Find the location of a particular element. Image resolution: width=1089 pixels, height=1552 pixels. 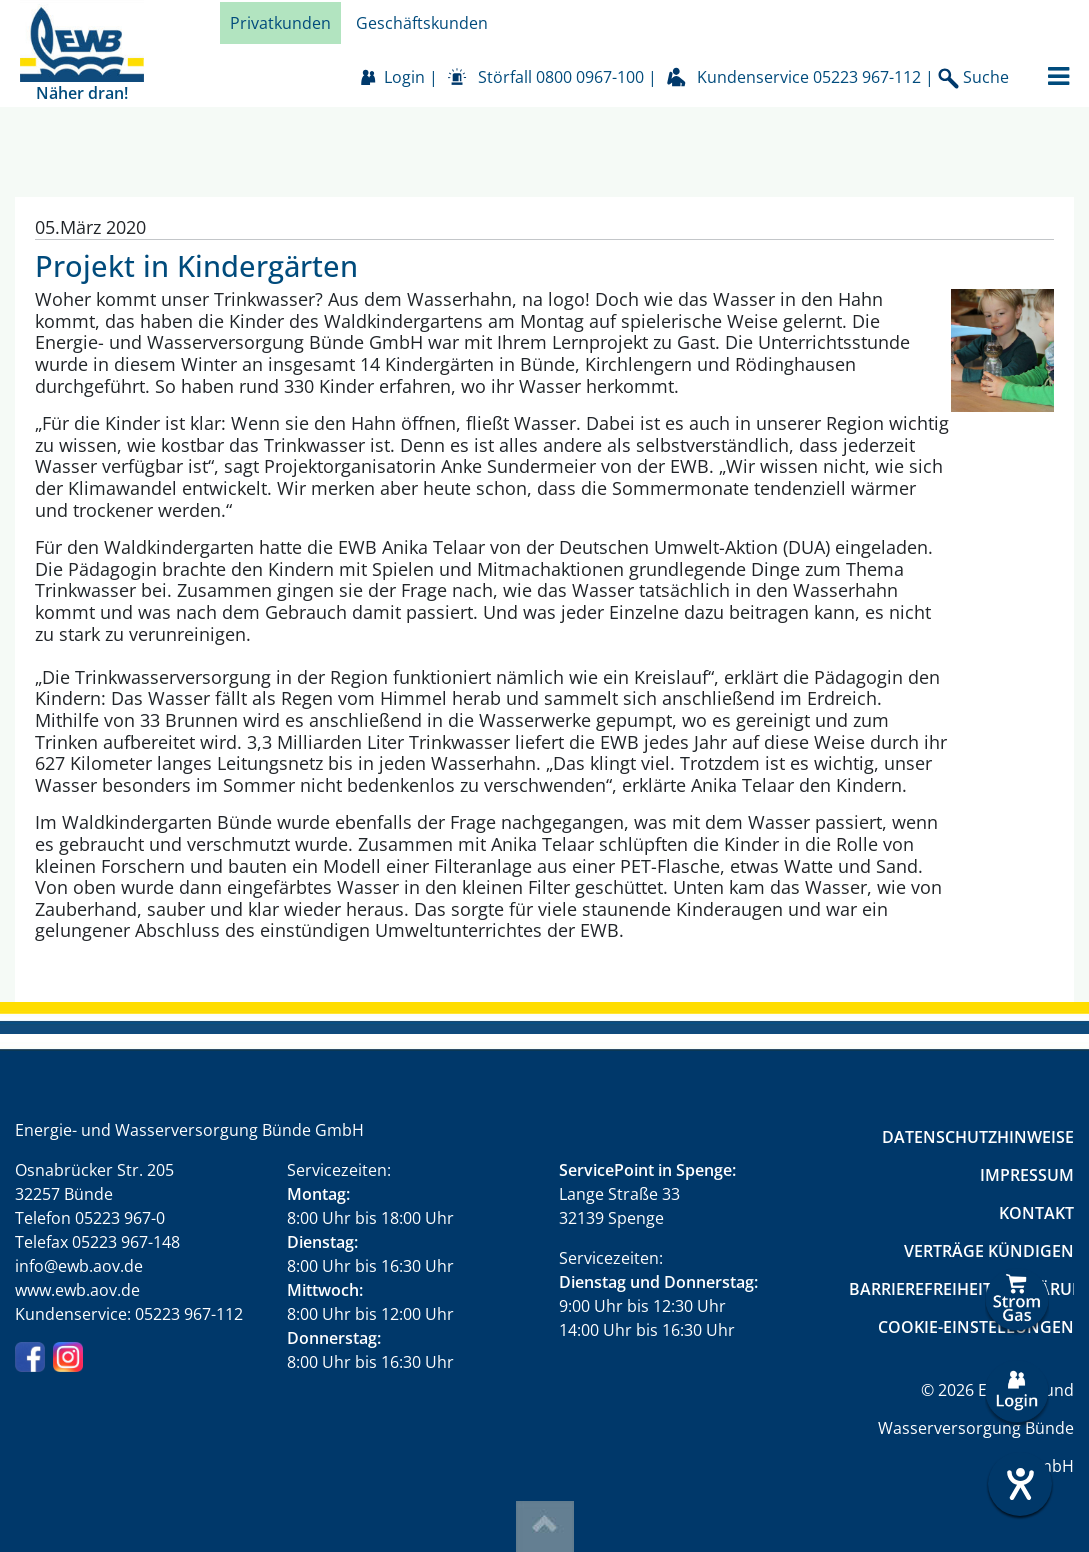

Suche is located at coordinates (973, 77).